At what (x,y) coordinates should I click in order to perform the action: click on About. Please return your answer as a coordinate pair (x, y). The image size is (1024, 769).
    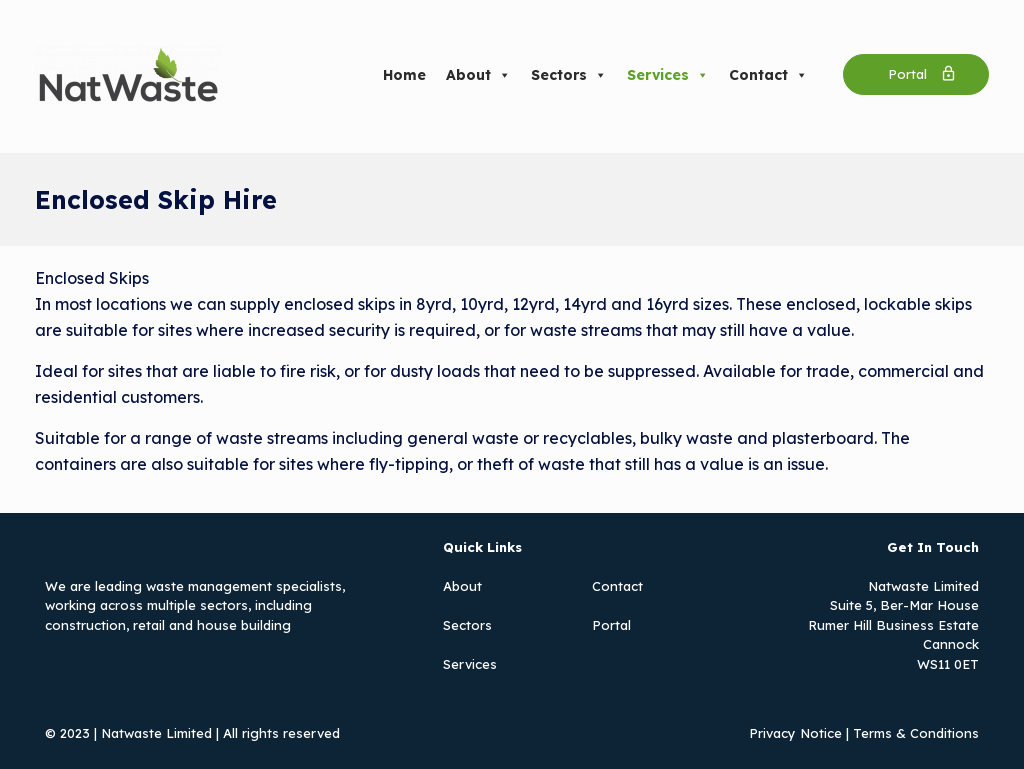
    Looking at the image, I should click on (478, 75).